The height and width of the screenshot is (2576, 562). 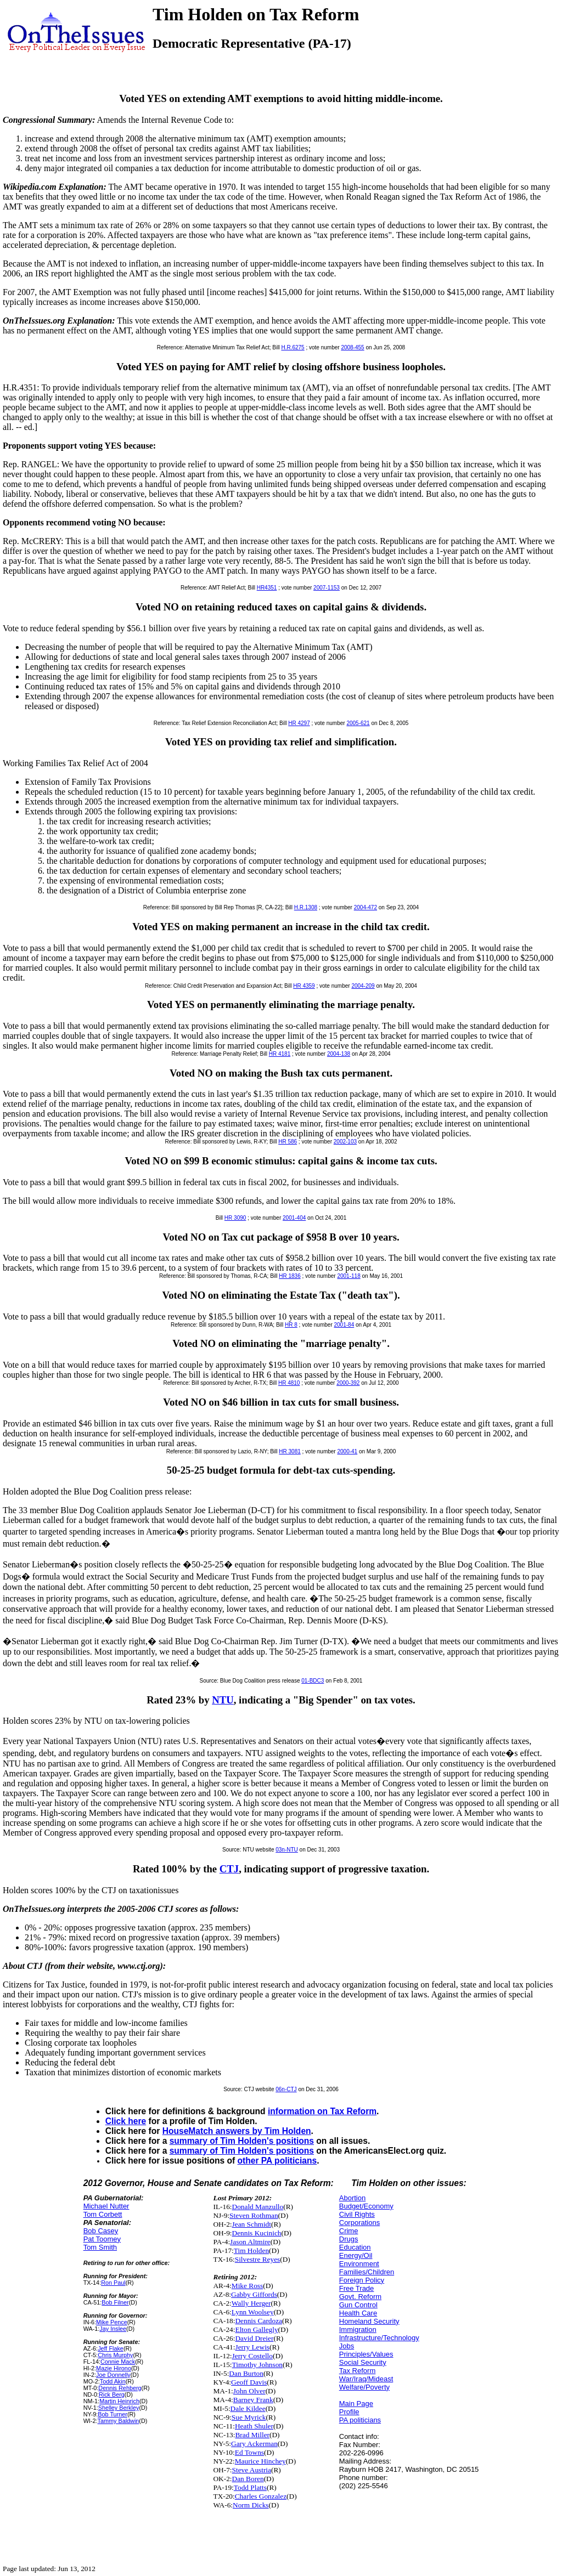 What do you see at coordinates (355, 2247) in the screenshot?
I see `Education` at bounding box center [355, 2247].